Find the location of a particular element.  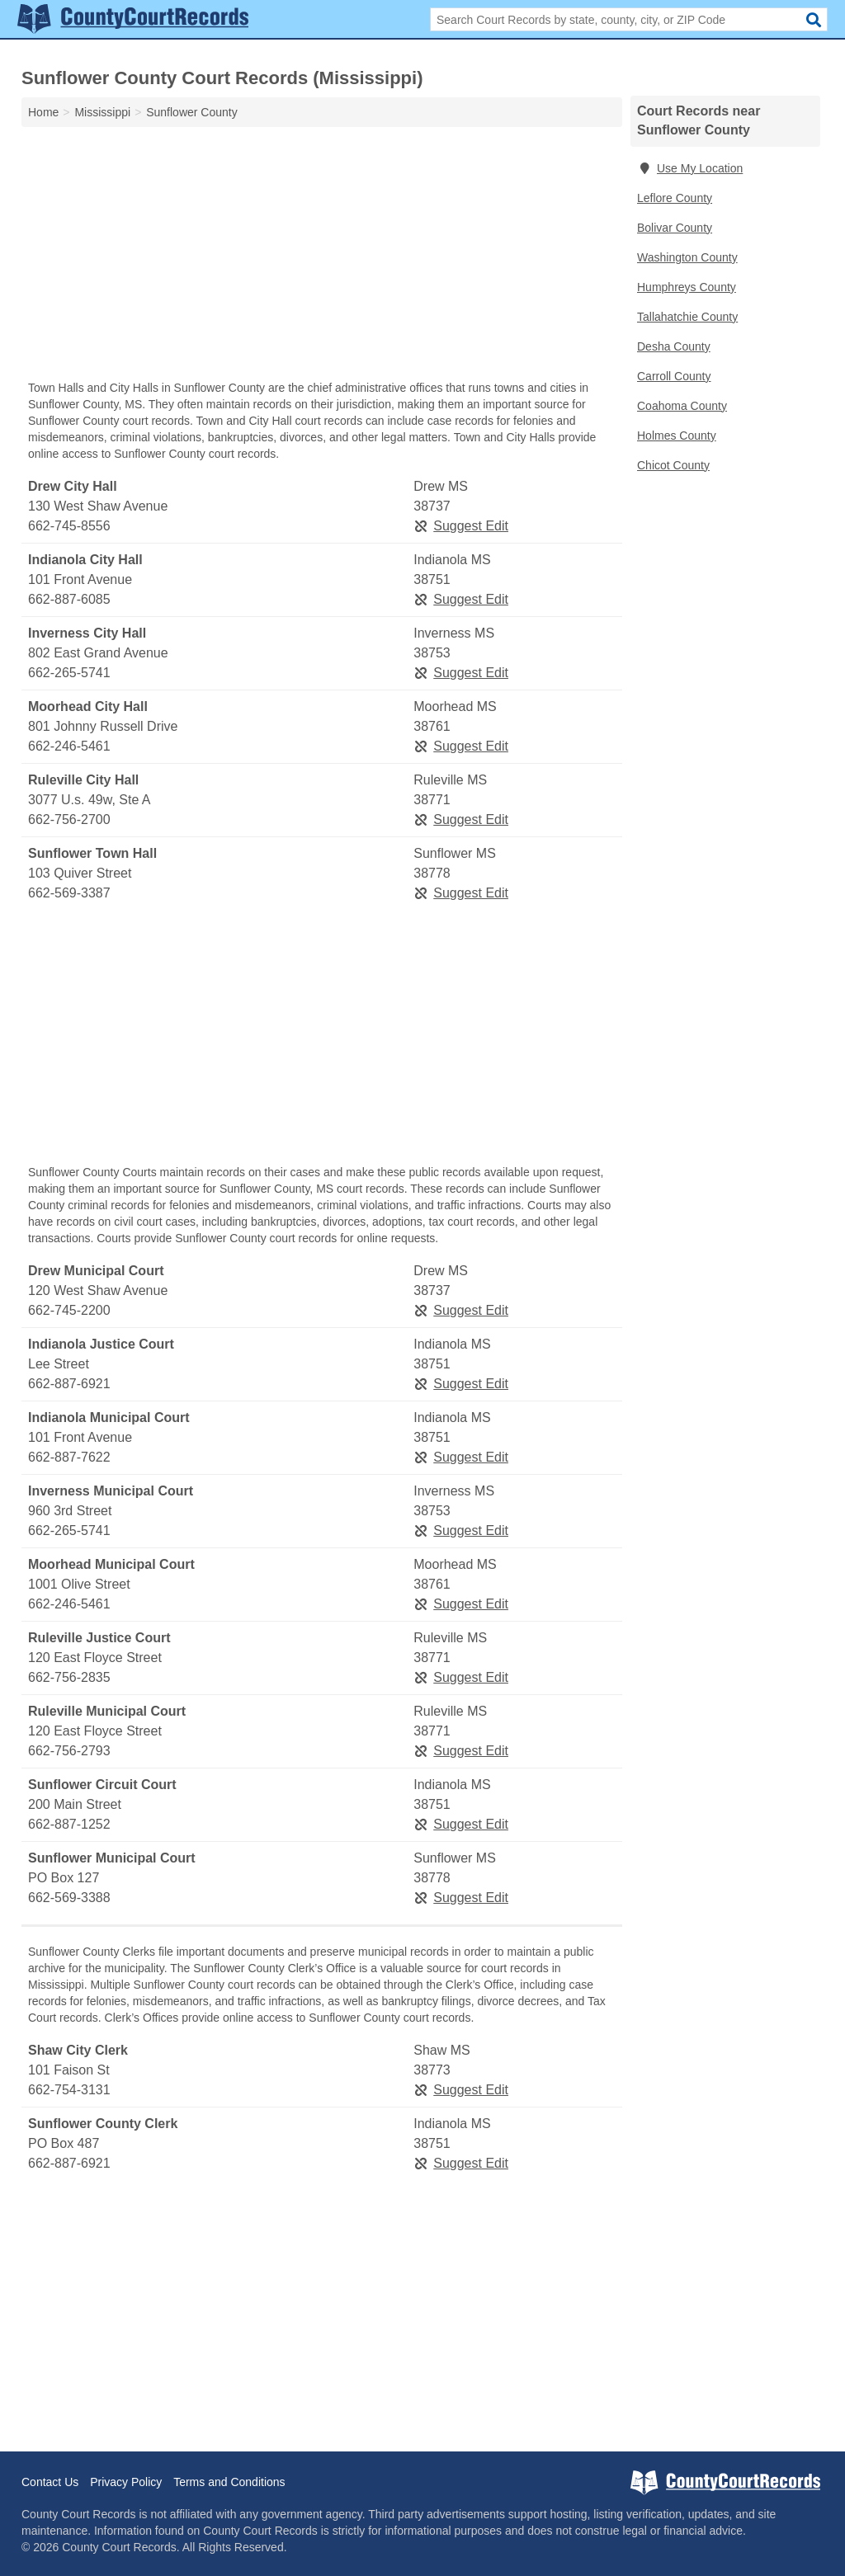

Use My Location is located at coordinates (690, 168).